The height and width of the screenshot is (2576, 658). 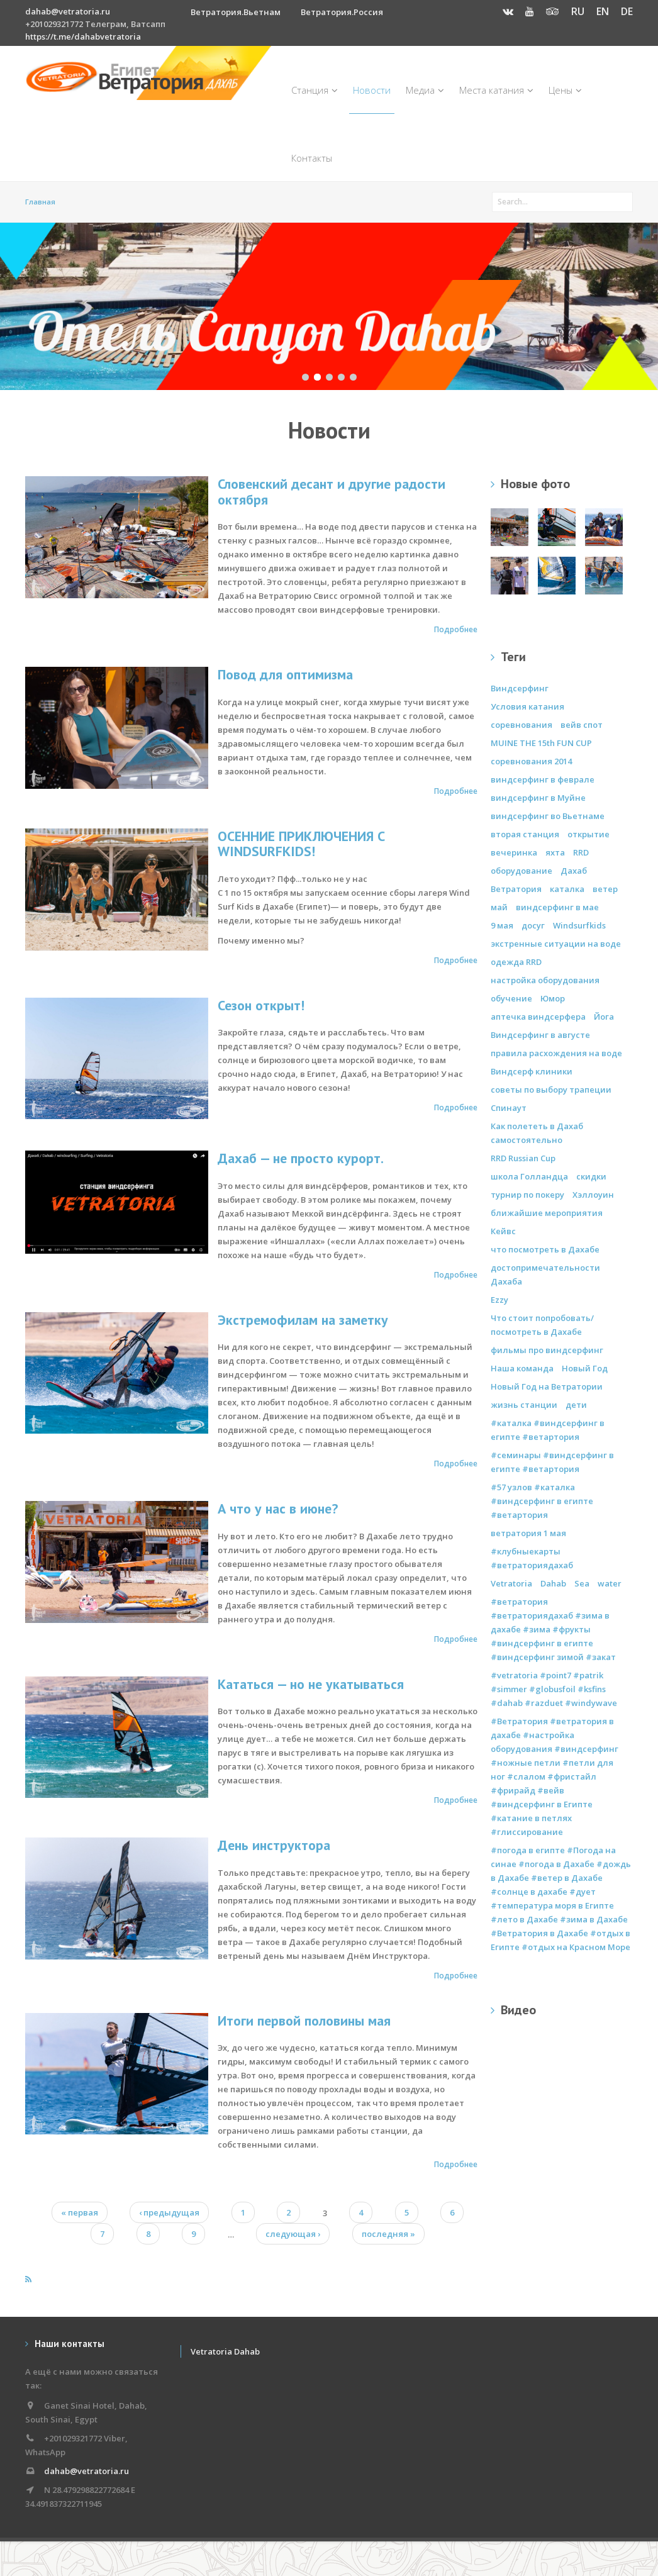 I want to click on Windsurfkids, so click(x=579, y=925).